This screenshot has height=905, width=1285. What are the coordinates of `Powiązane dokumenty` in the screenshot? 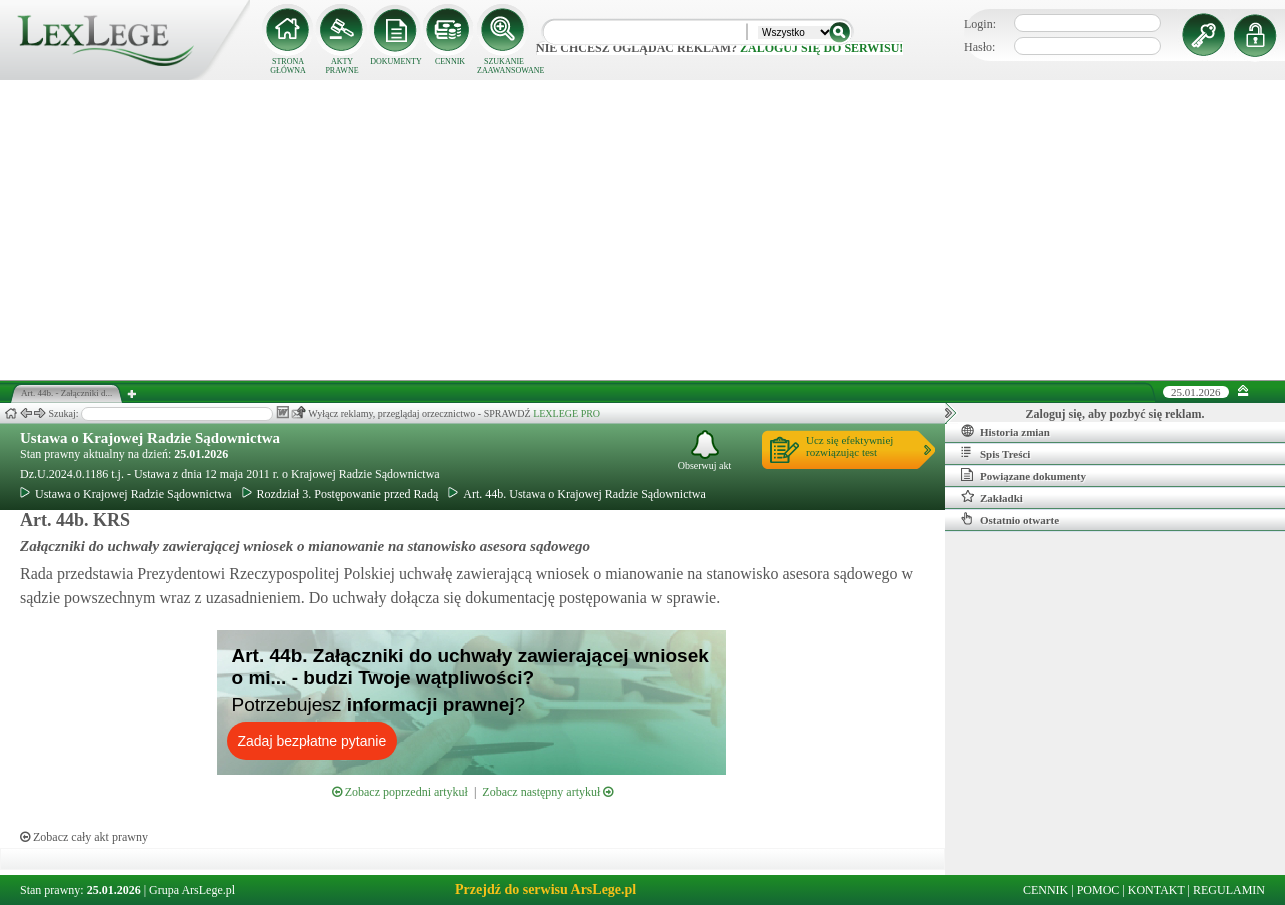 It's located at (1023, 475).